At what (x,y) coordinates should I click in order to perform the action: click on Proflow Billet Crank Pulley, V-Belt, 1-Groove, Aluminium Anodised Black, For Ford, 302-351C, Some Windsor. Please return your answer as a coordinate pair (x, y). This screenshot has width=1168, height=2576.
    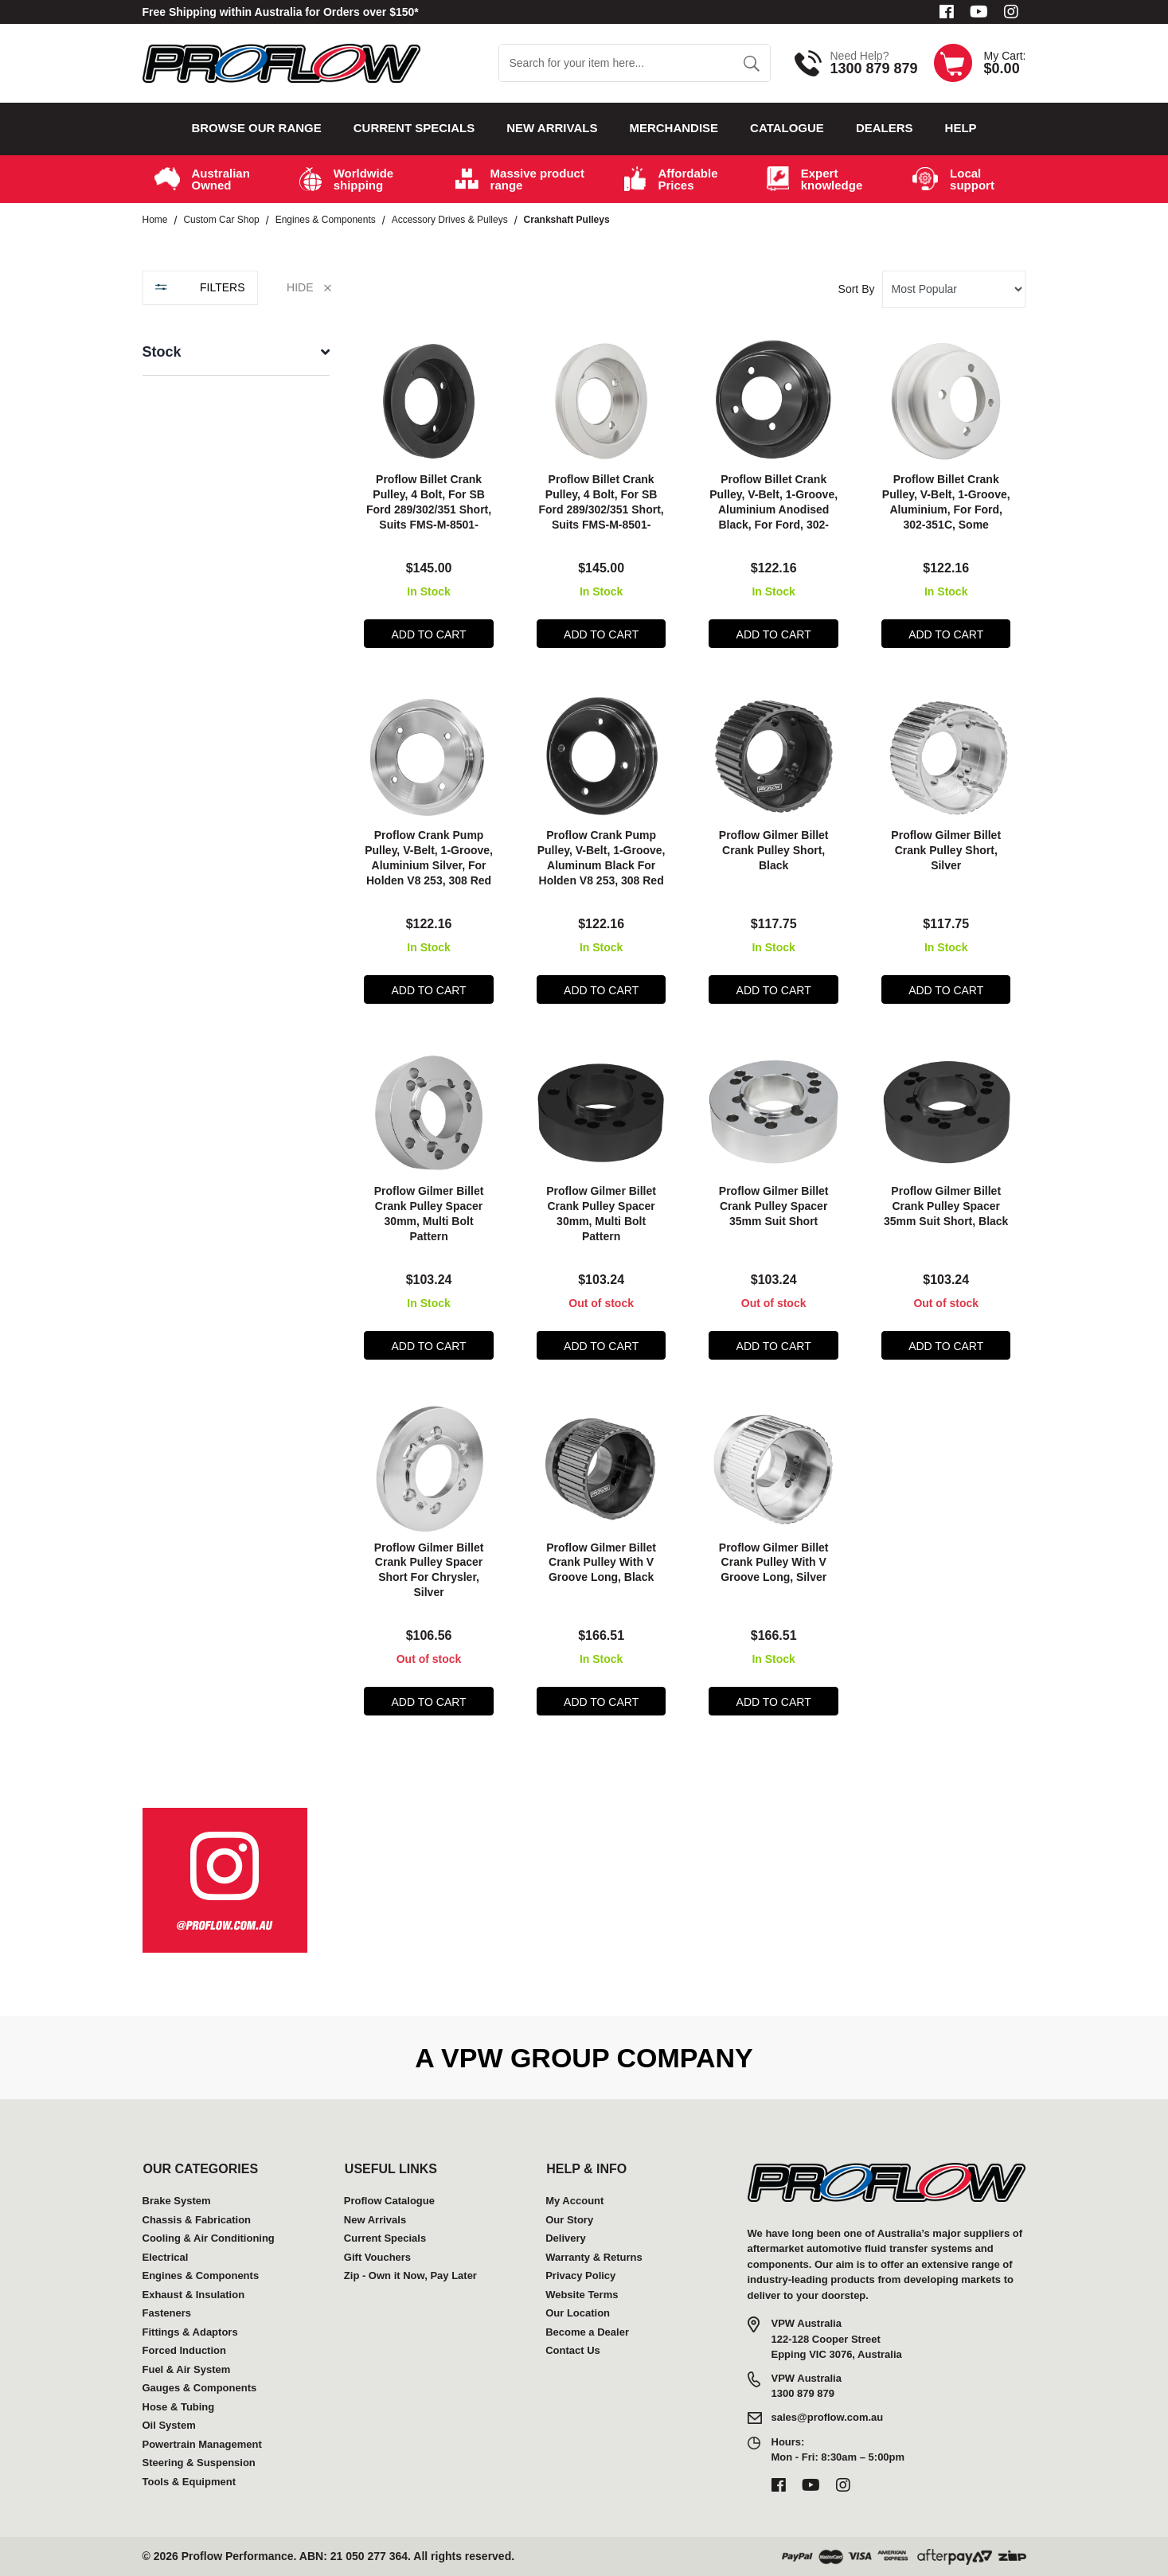
    Looking at the image, I should click on (773, 509).